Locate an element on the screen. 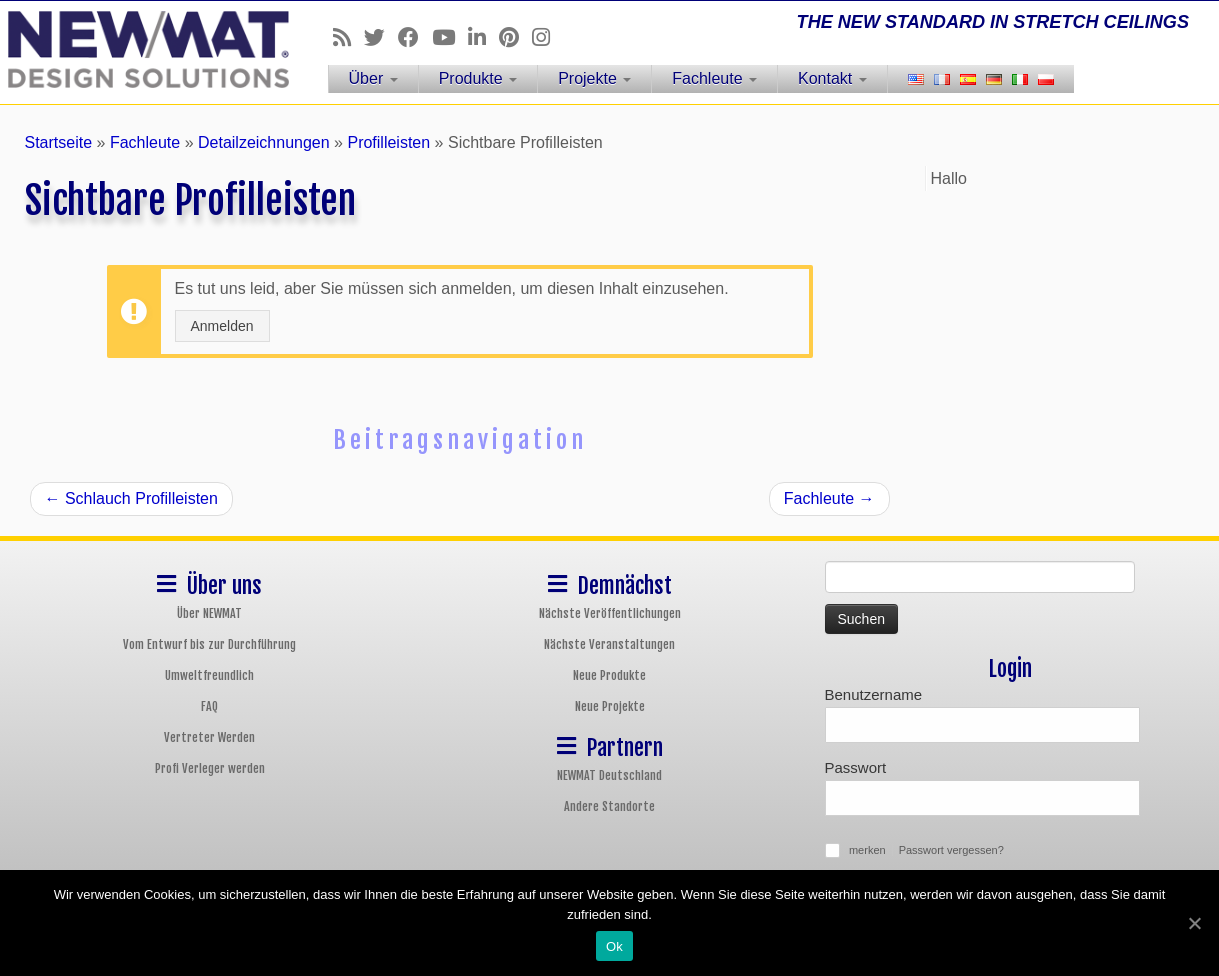 This screenshot has width=1219, height=976. Passwort is located at coordinates (856, 767).